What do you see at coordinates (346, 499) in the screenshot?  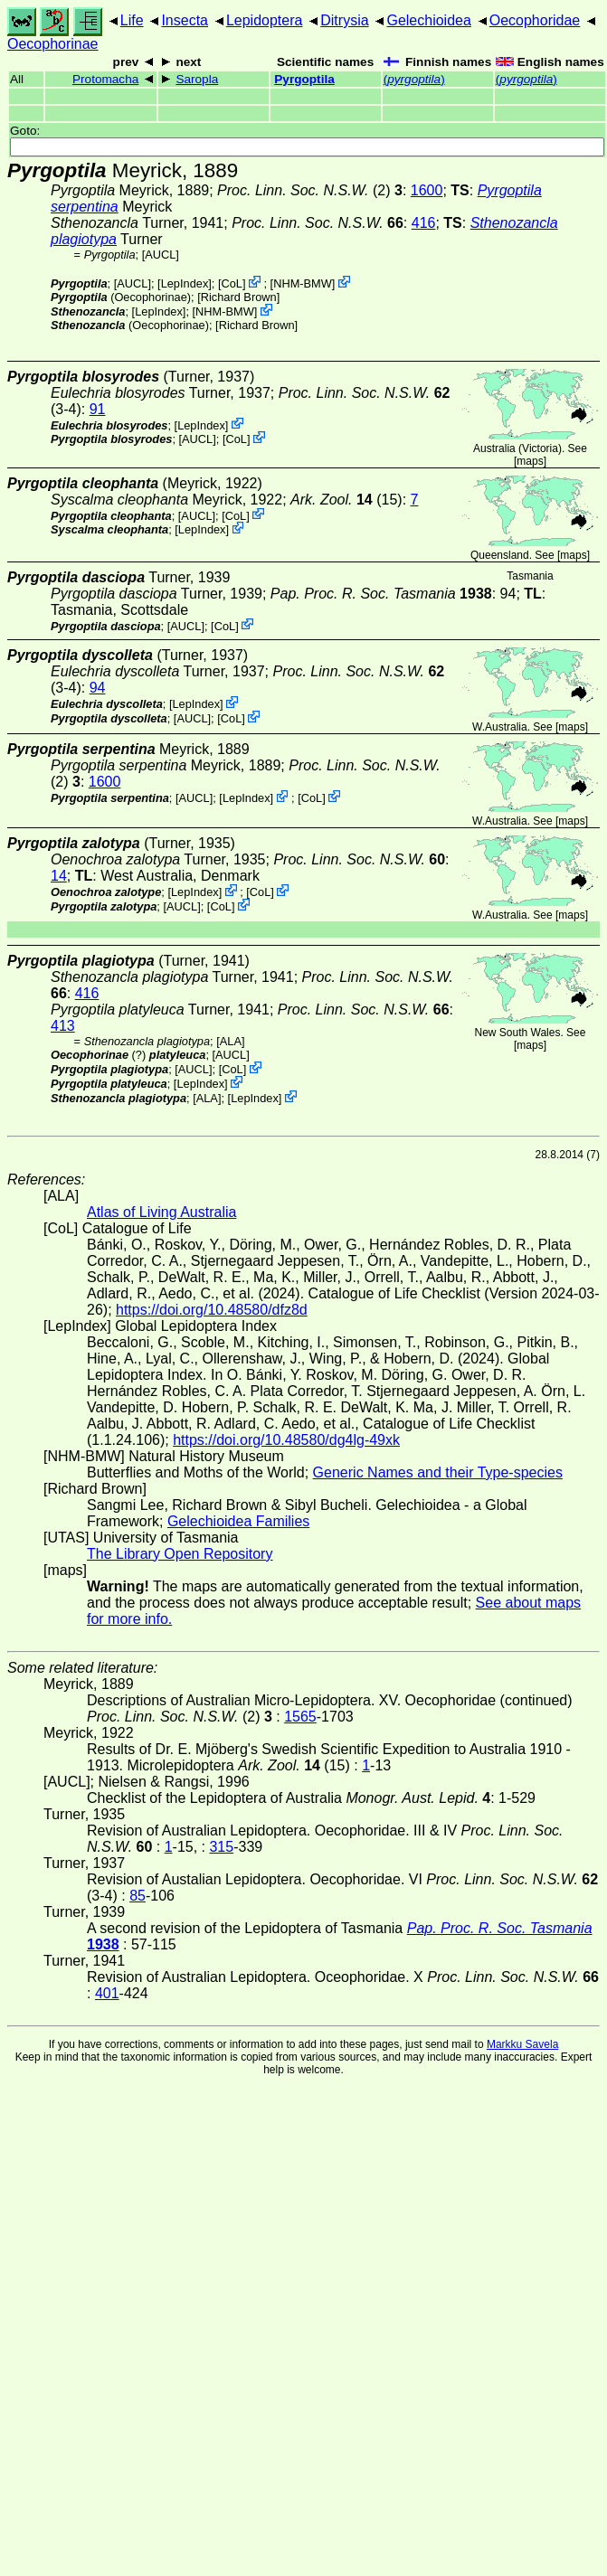 I see `(15)` at bounding box center [346, 499].